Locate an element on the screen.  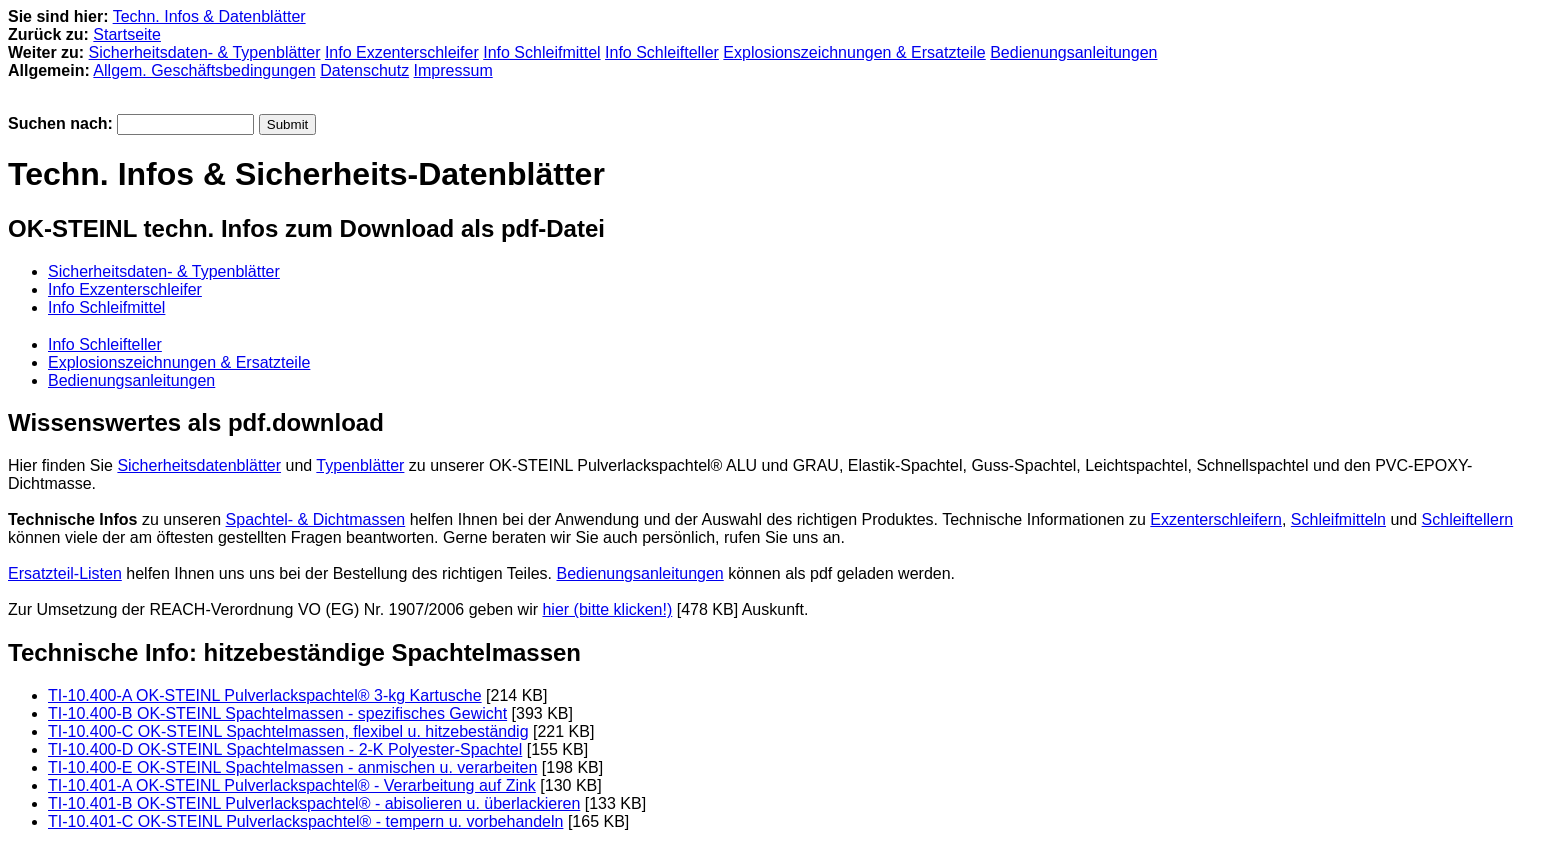
Info Schleifmittel is located at coordinates (541, 52).